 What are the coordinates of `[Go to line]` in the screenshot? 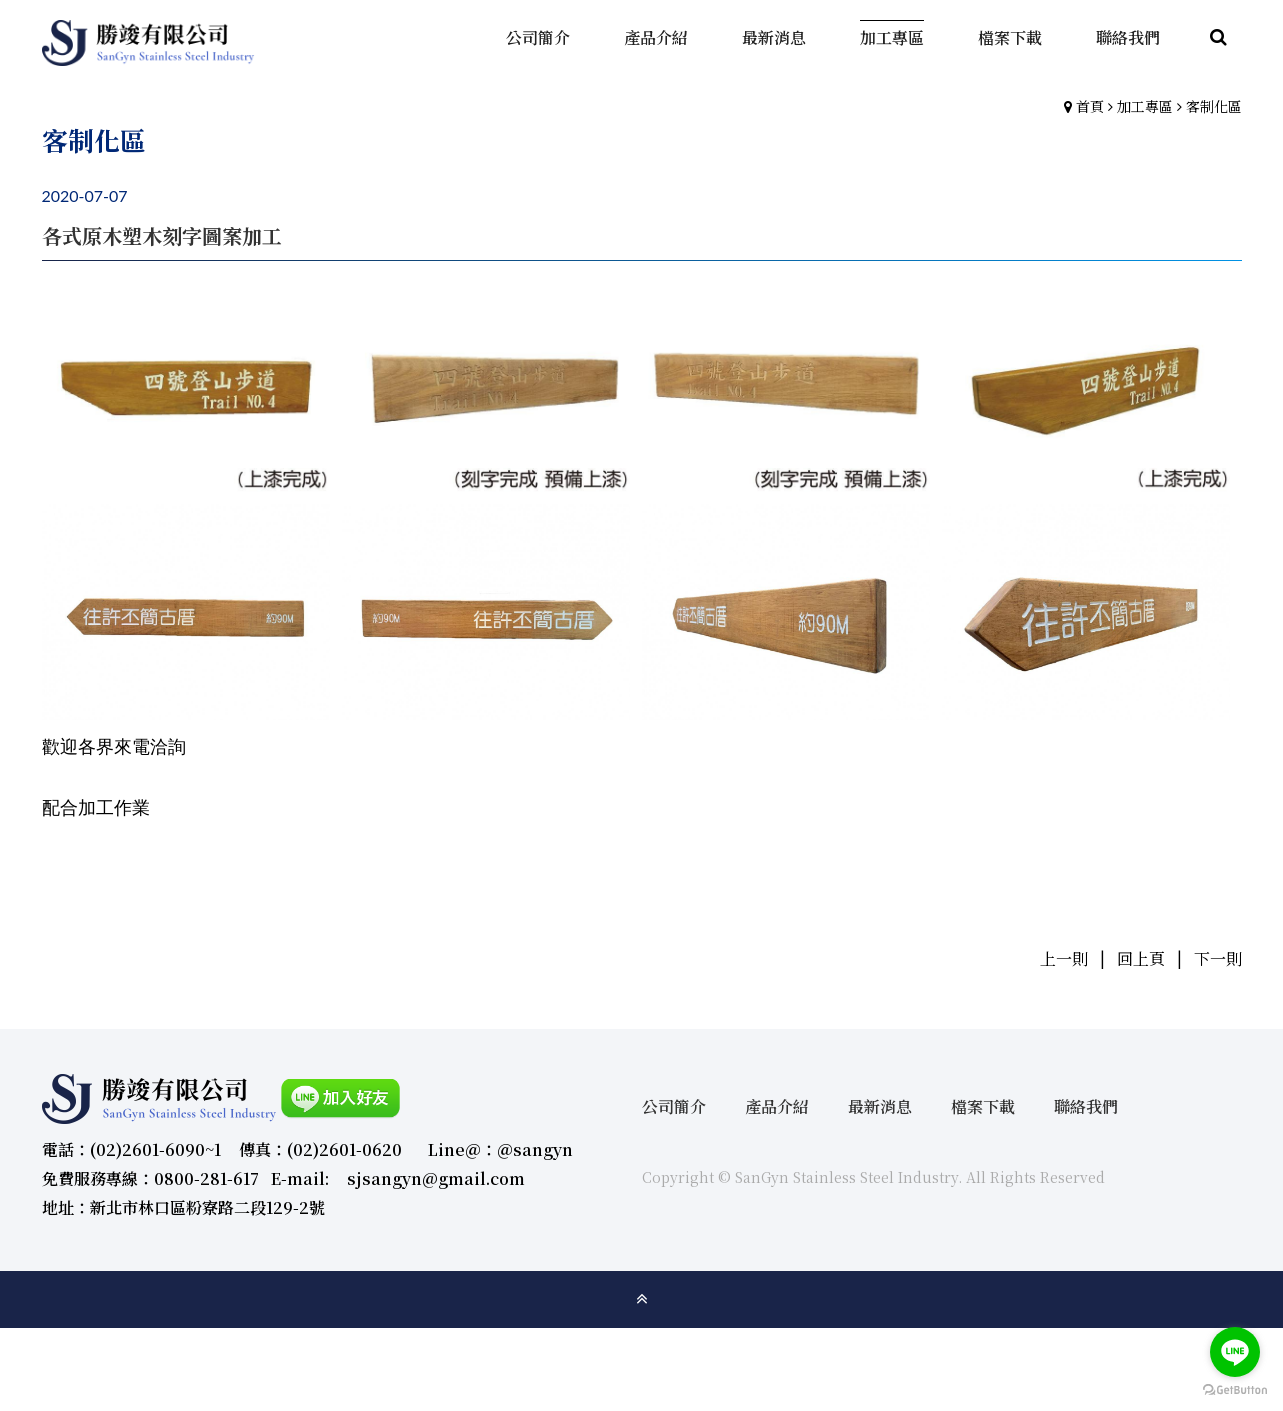 It's located at (1235, 1352).